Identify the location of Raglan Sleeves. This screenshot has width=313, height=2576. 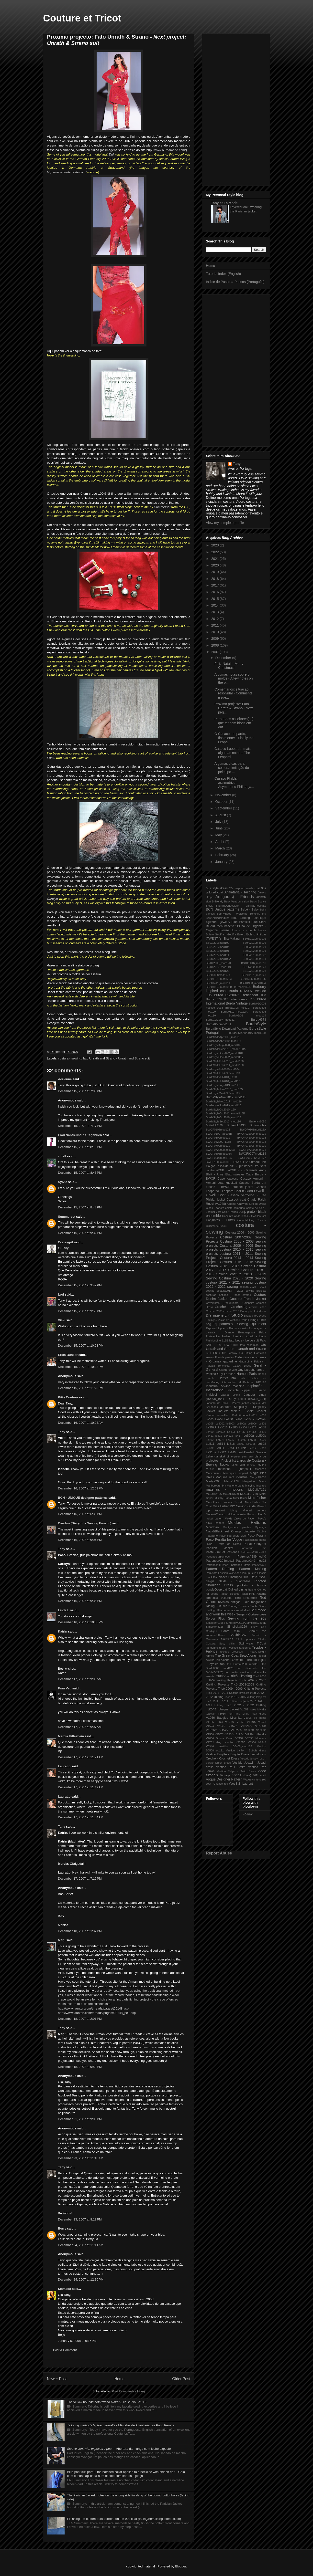
(229, 1593).